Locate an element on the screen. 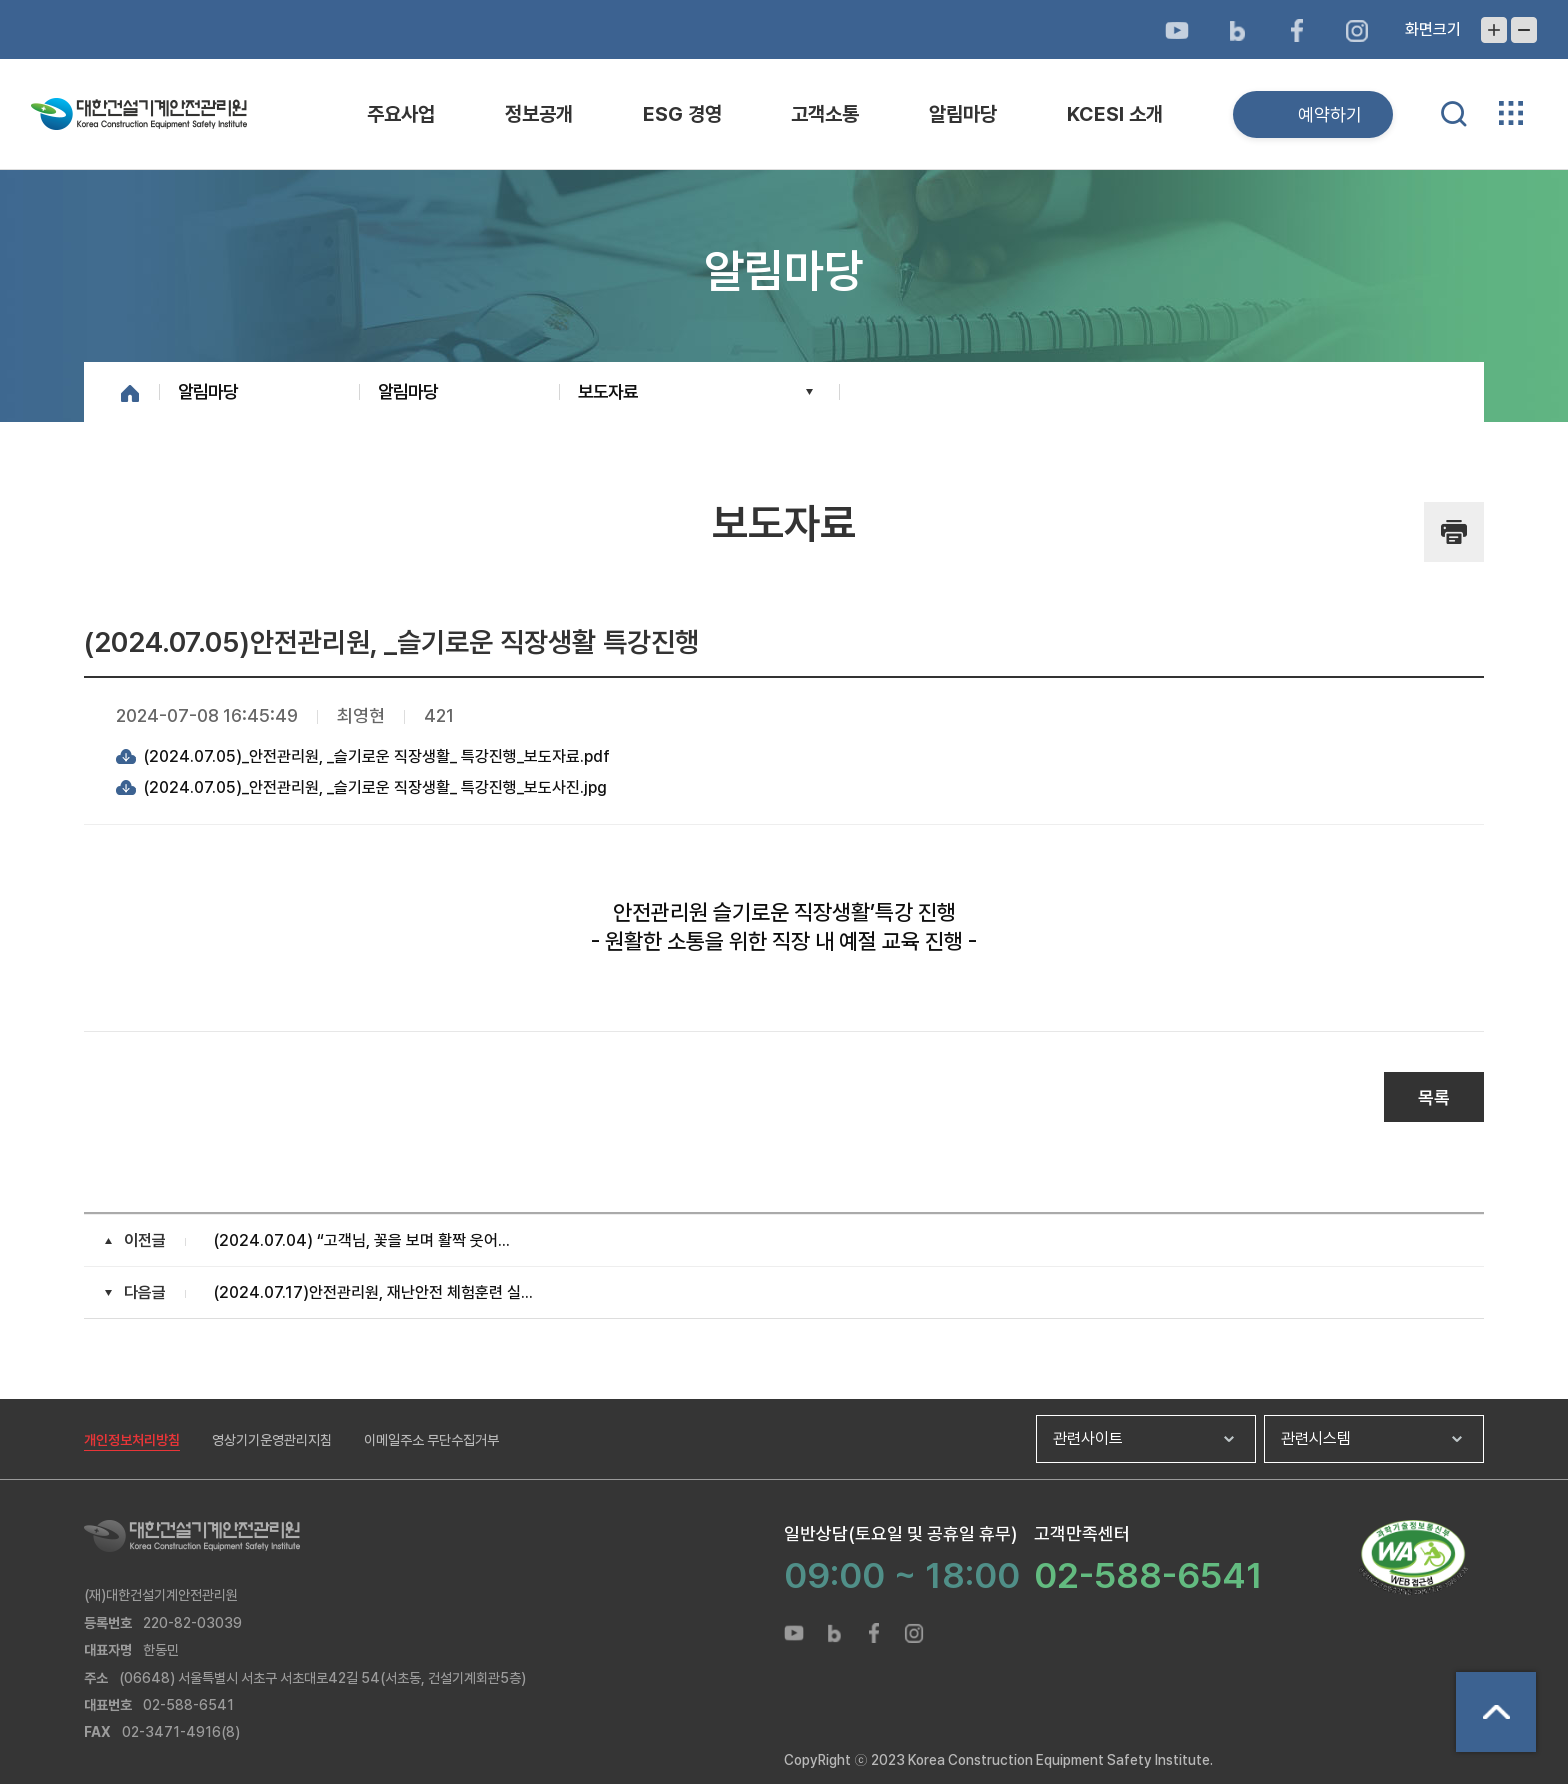 This screenshot has width=1568, height=1784. 고객소통 is located at coordinates (825, 114).